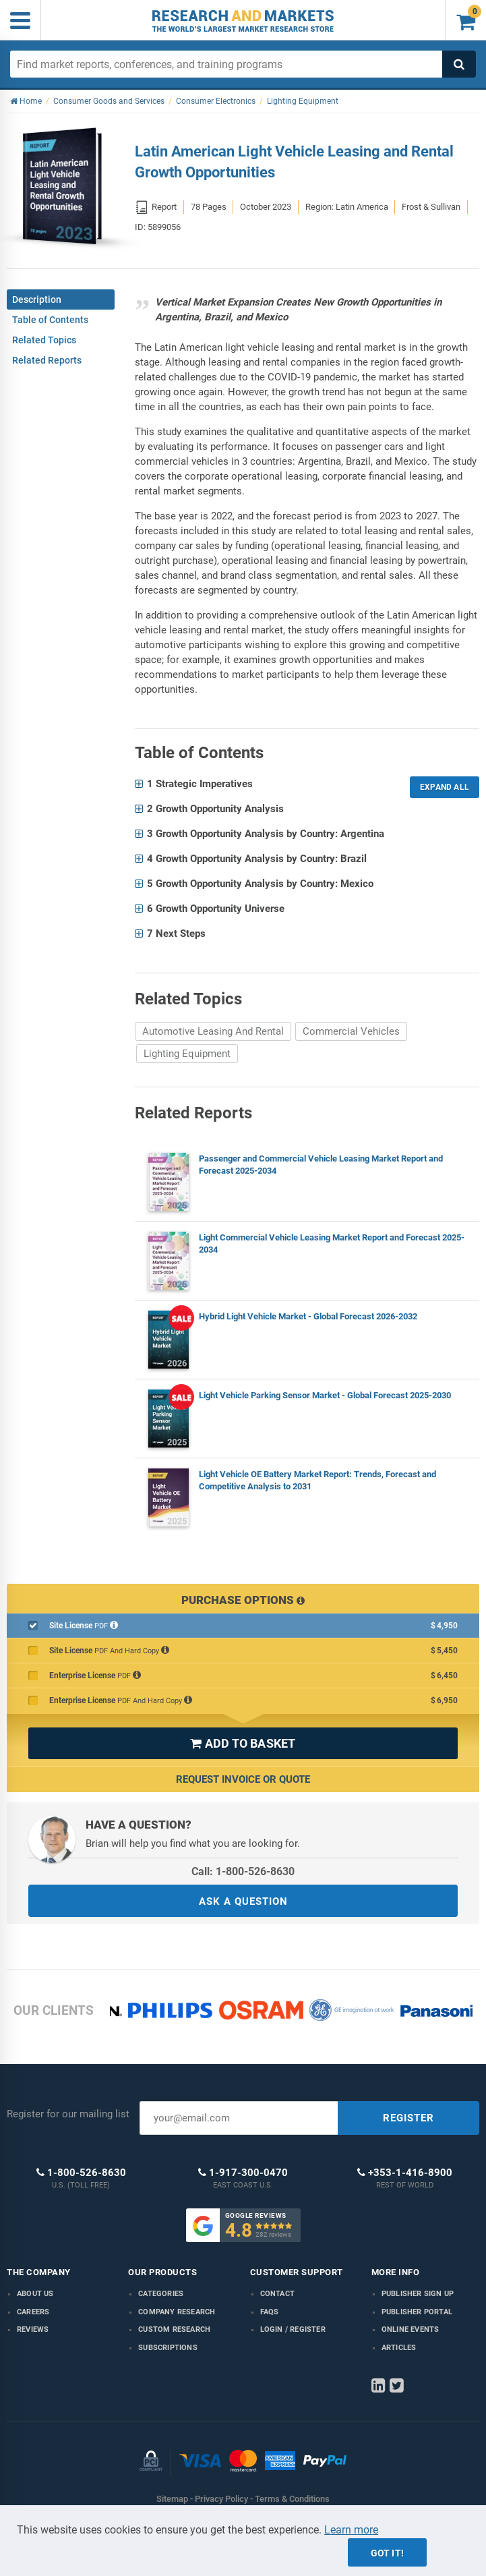 Image resolution: width=486 pixels, height=2576 pixels. Describe the element at coordinates (292, 2499) in the screenshot. I see `Terms & Conditions` at that location.